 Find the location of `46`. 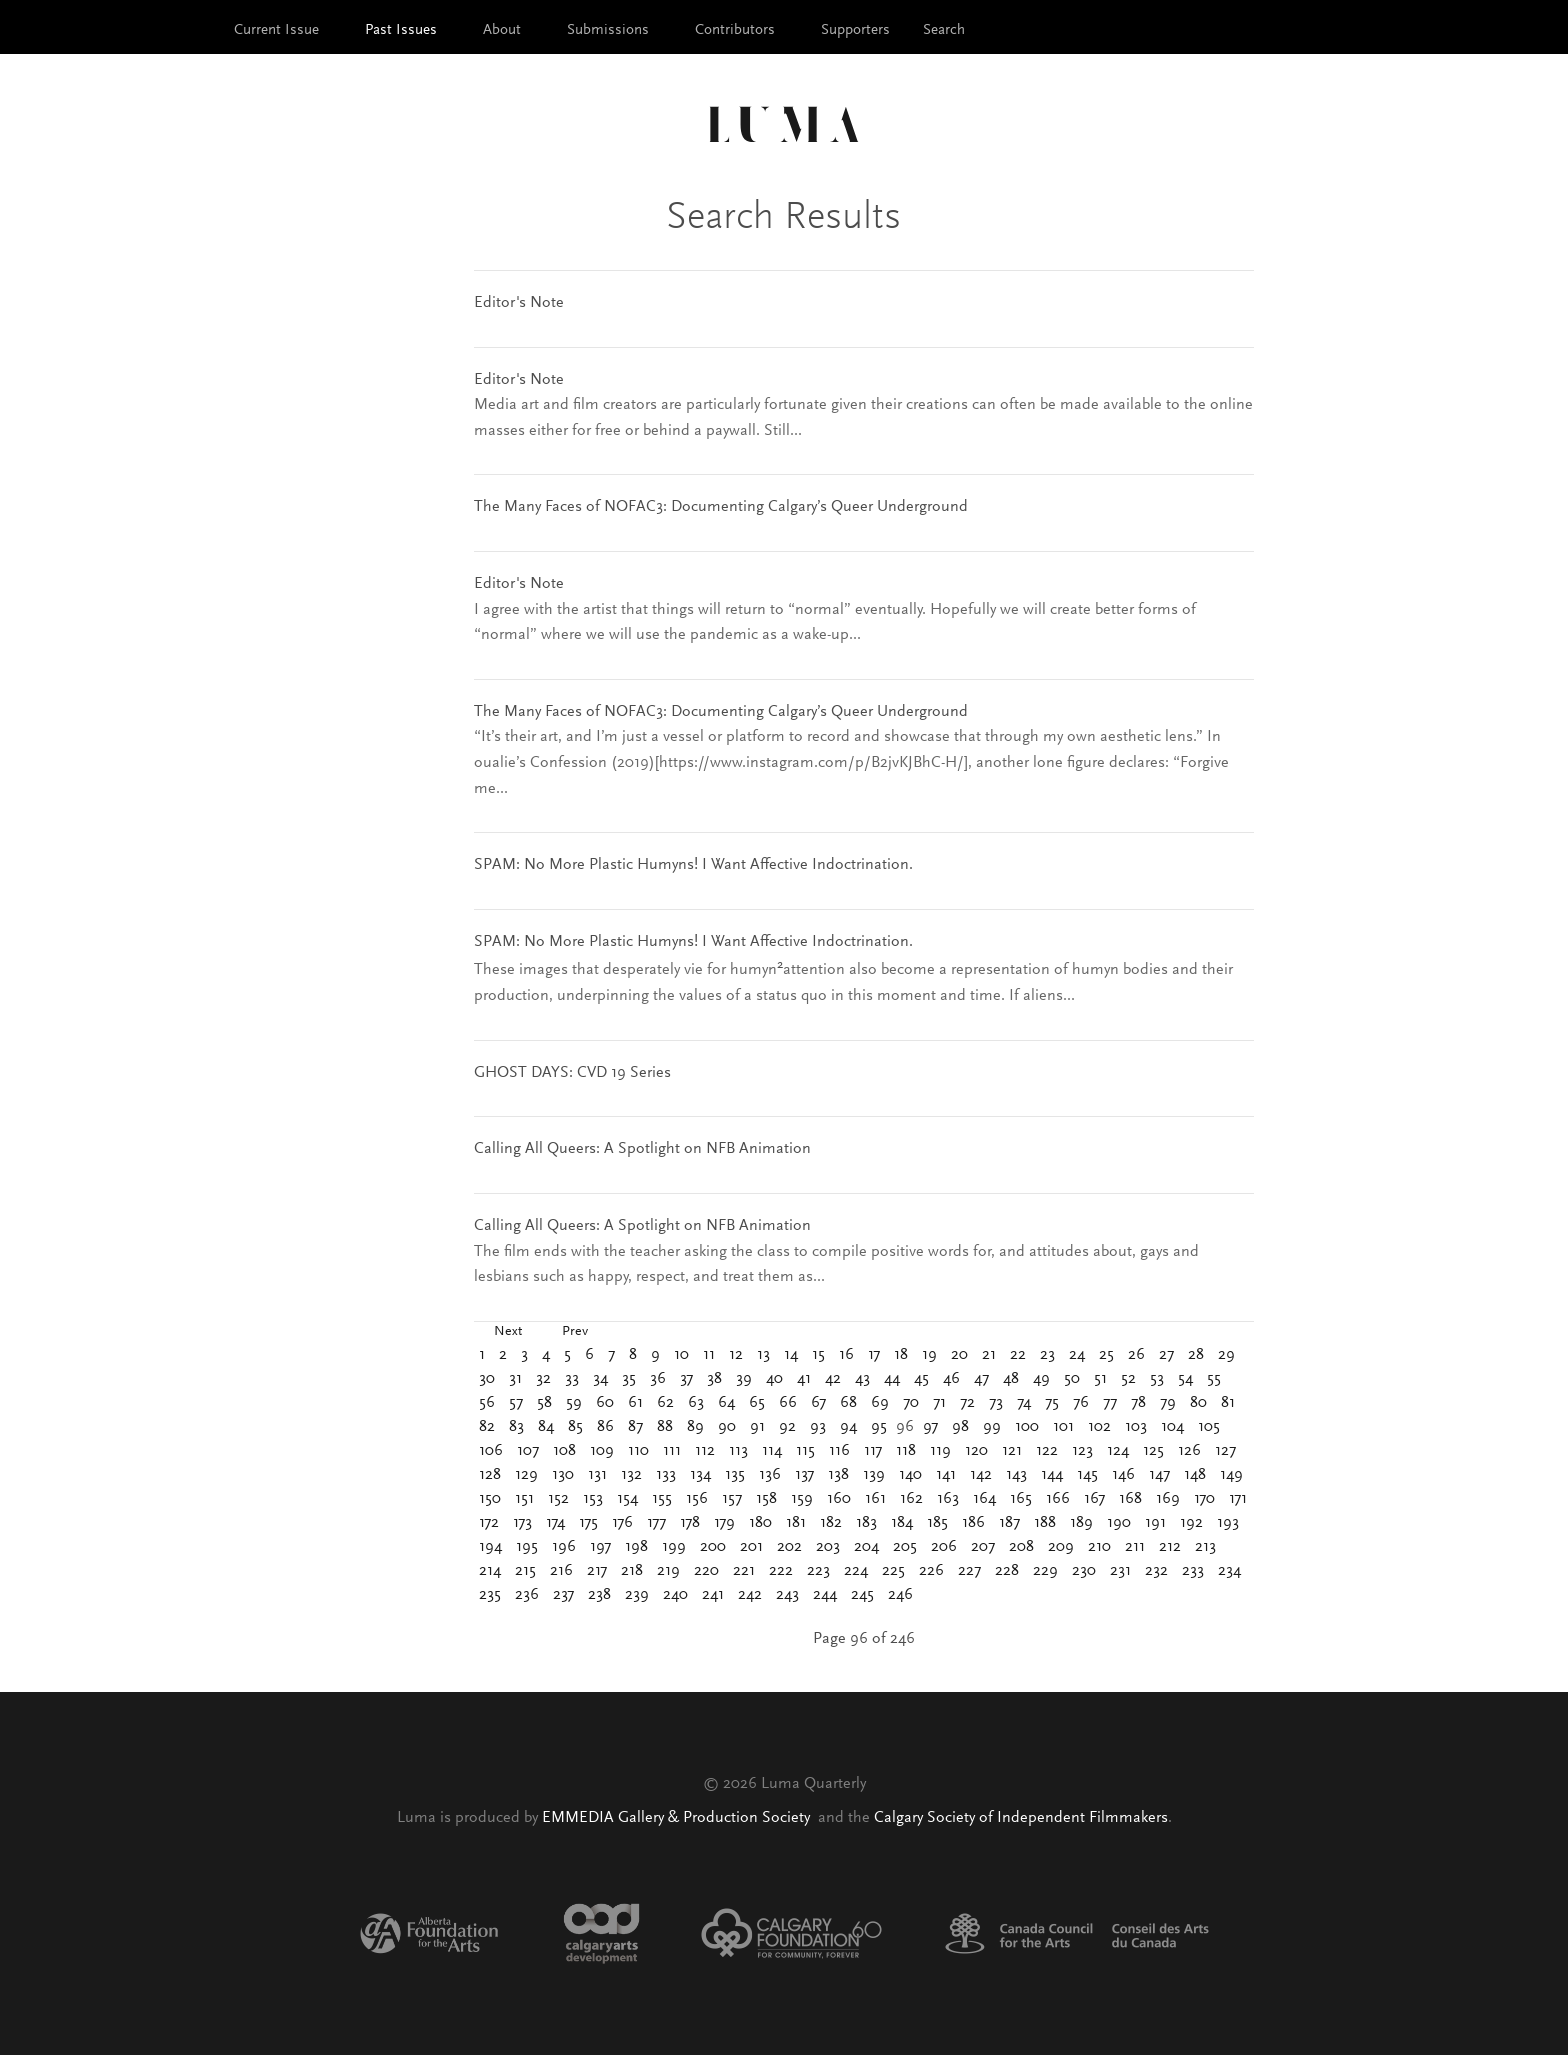

46 is located at coordinates (951, 1379).